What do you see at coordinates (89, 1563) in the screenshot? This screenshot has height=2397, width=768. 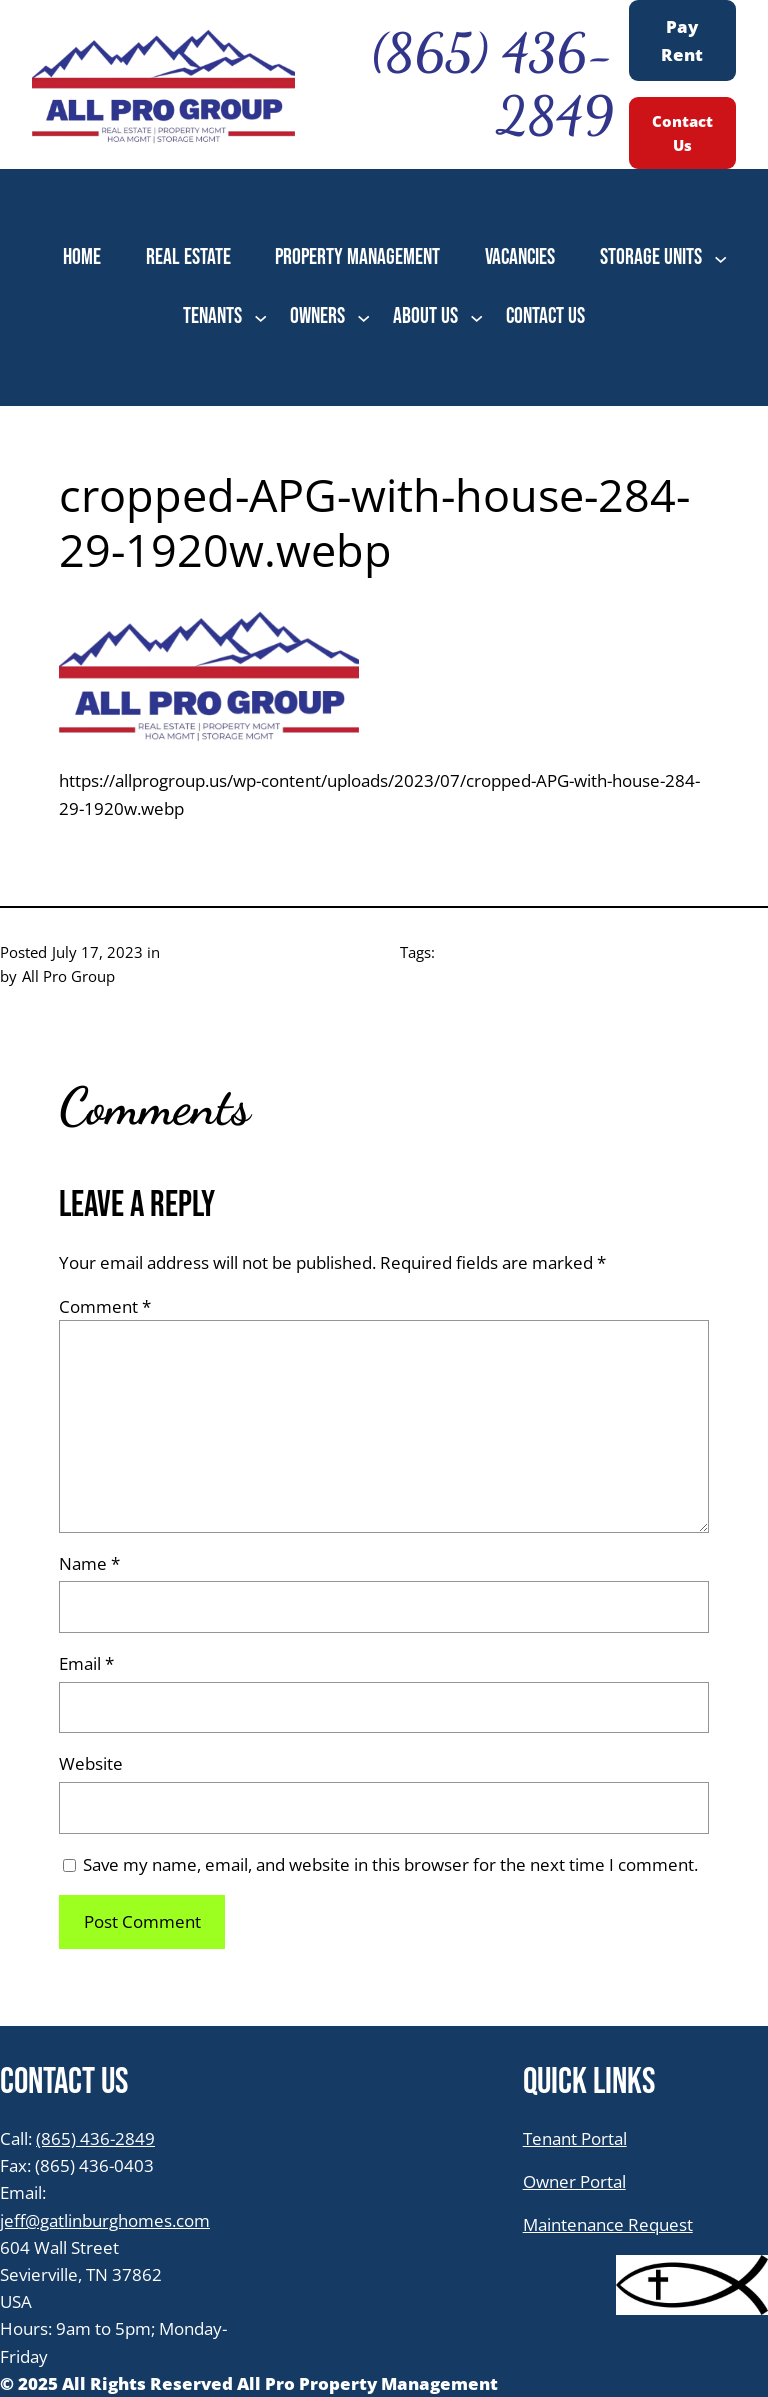 I see `Name` at bounding box center [89, 1563].